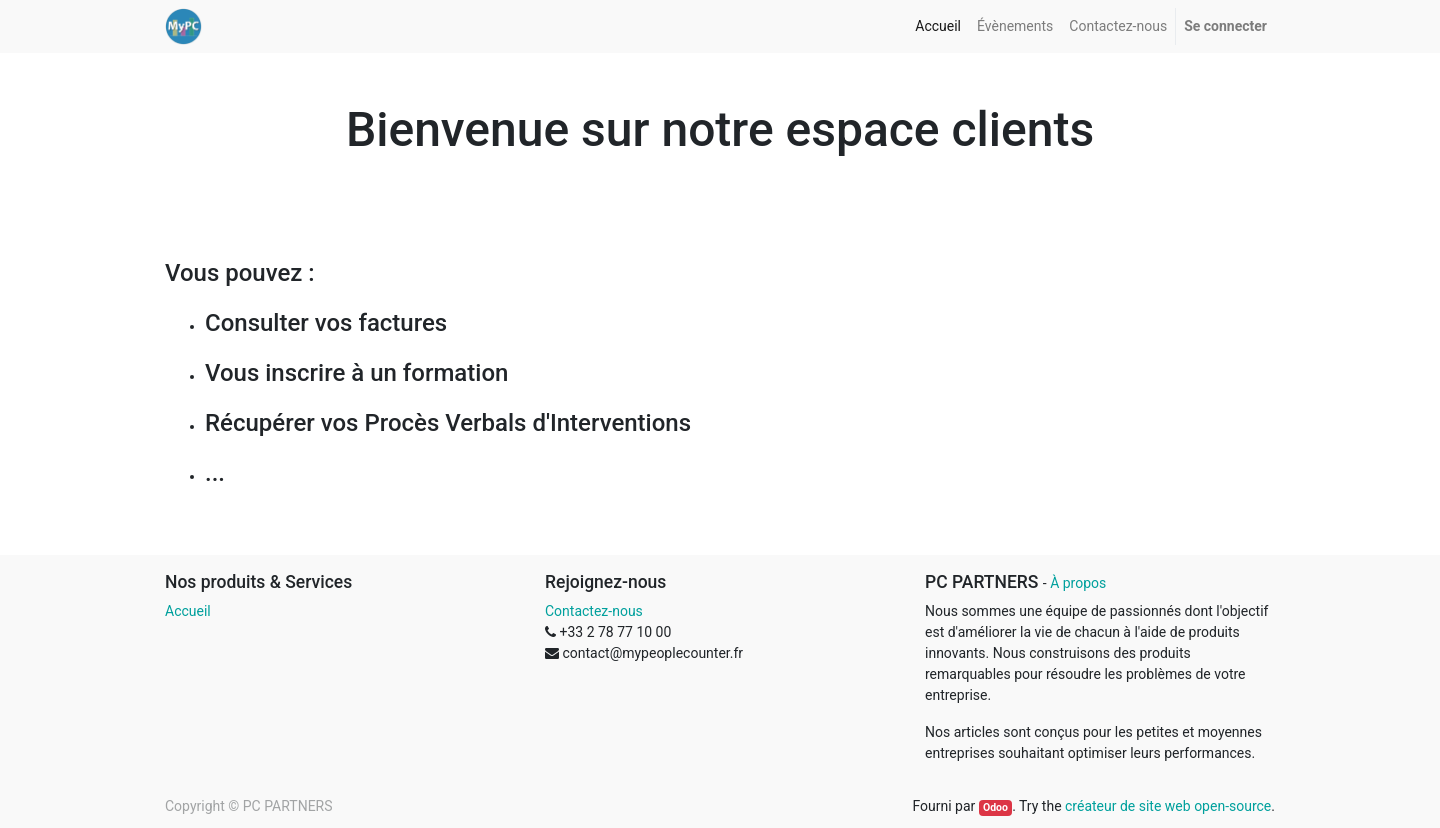  I want to click on Odoo, so click(995, 807).